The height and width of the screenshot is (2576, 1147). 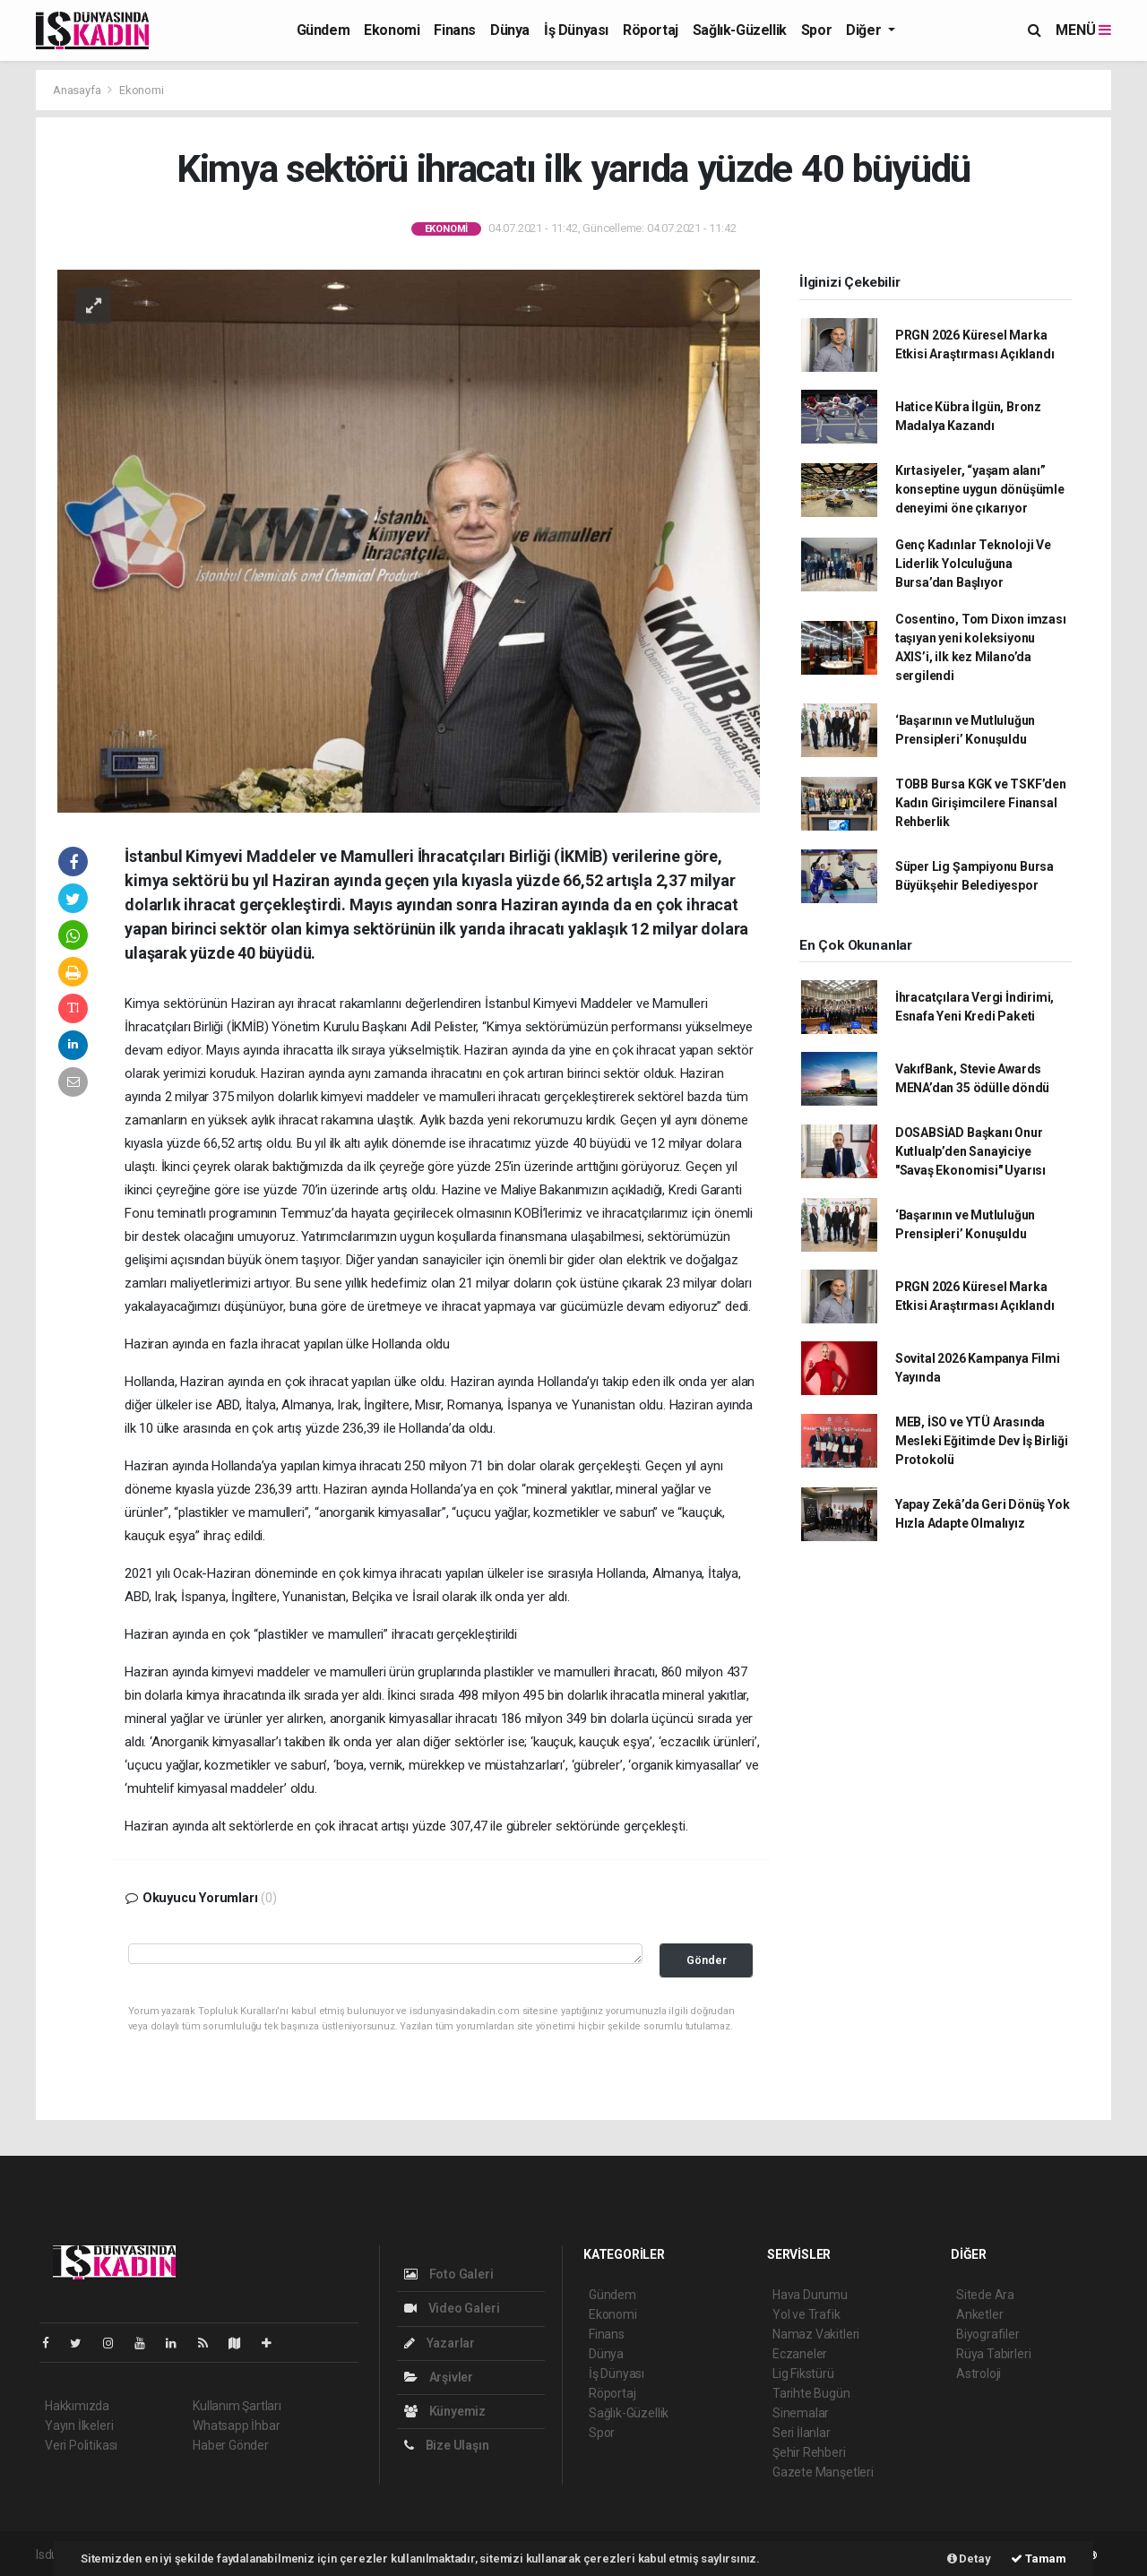 I want to click on Yayın İlkeleri, so click(x=79, y=2425).